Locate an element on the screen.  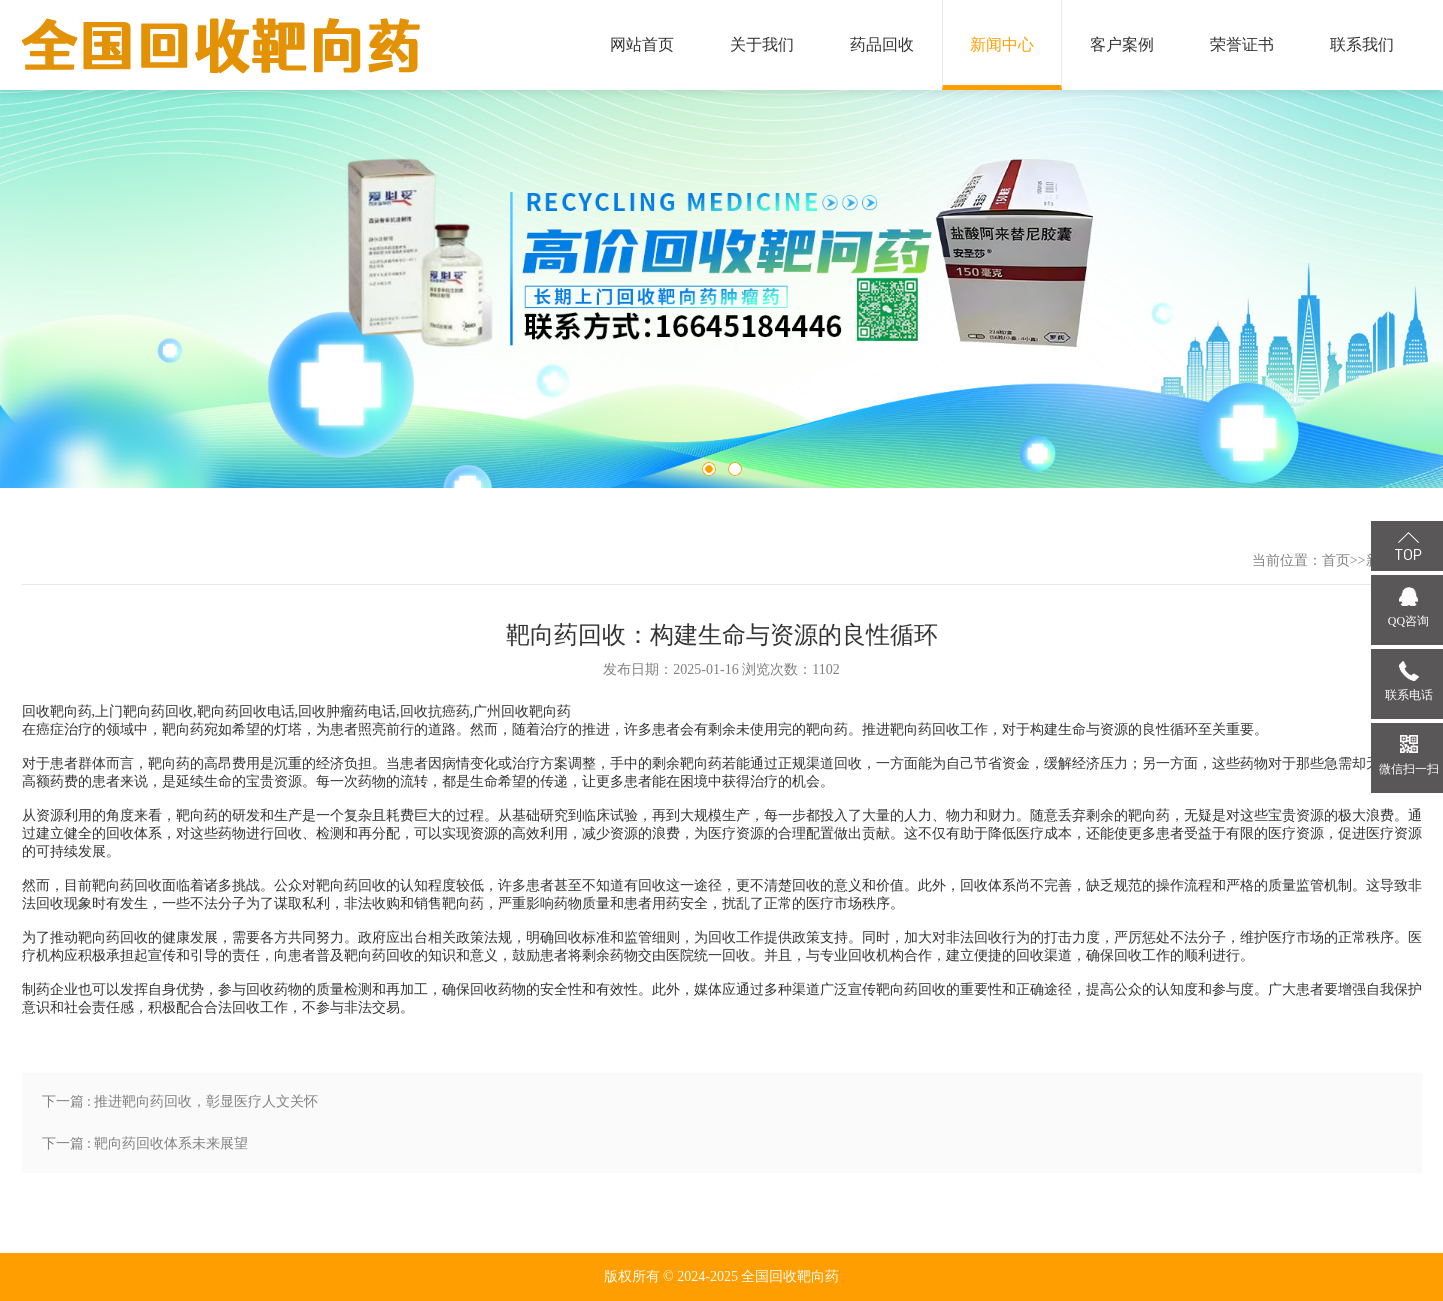
药品回收 is located at coordinates (882, 44).